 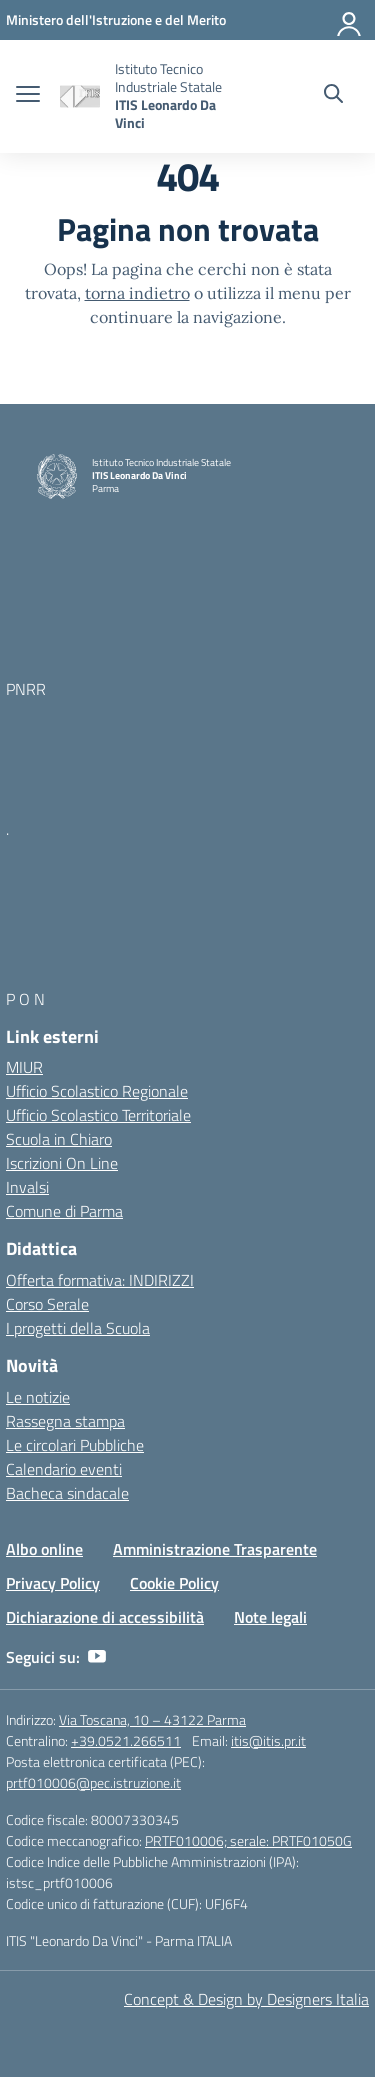 I want to click on Comune di Parma [Comune – link esterno – apertura nuova scheda], so click(x=64, y=1211).